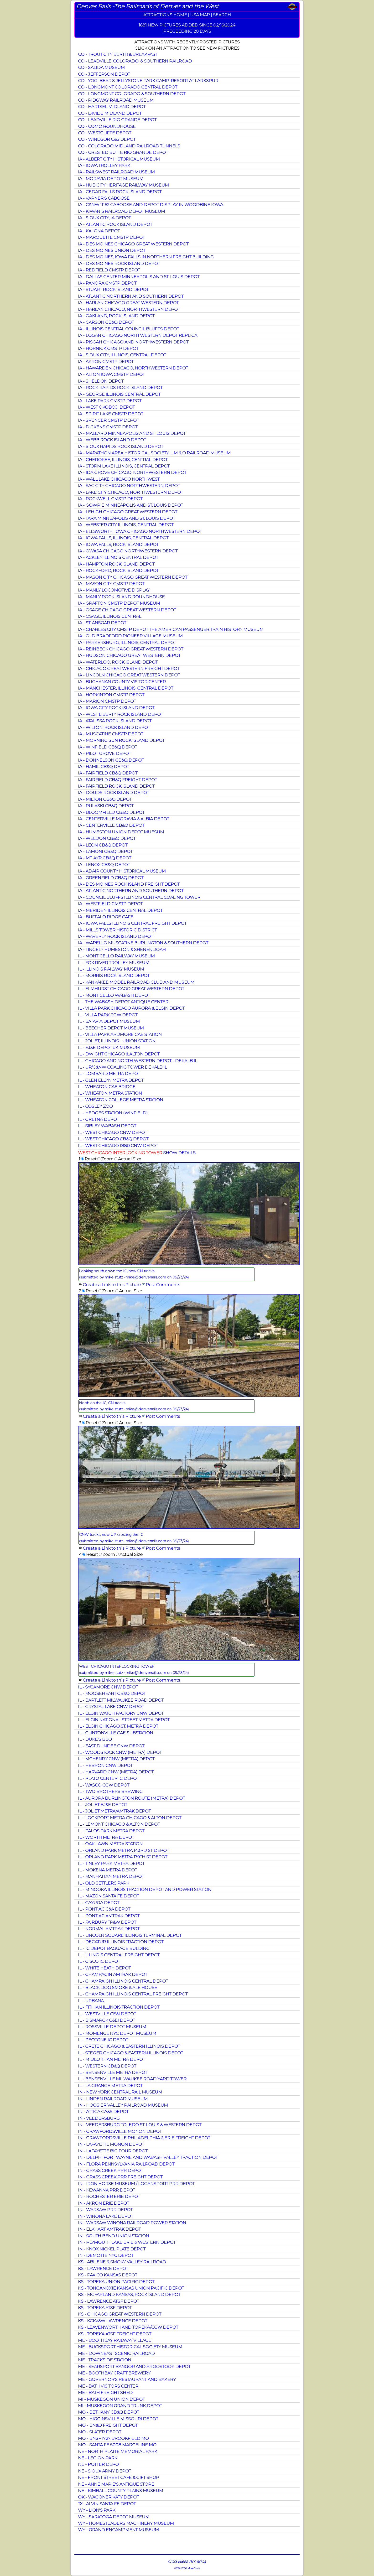  I want to click on USA MAP, so click(200, 14).